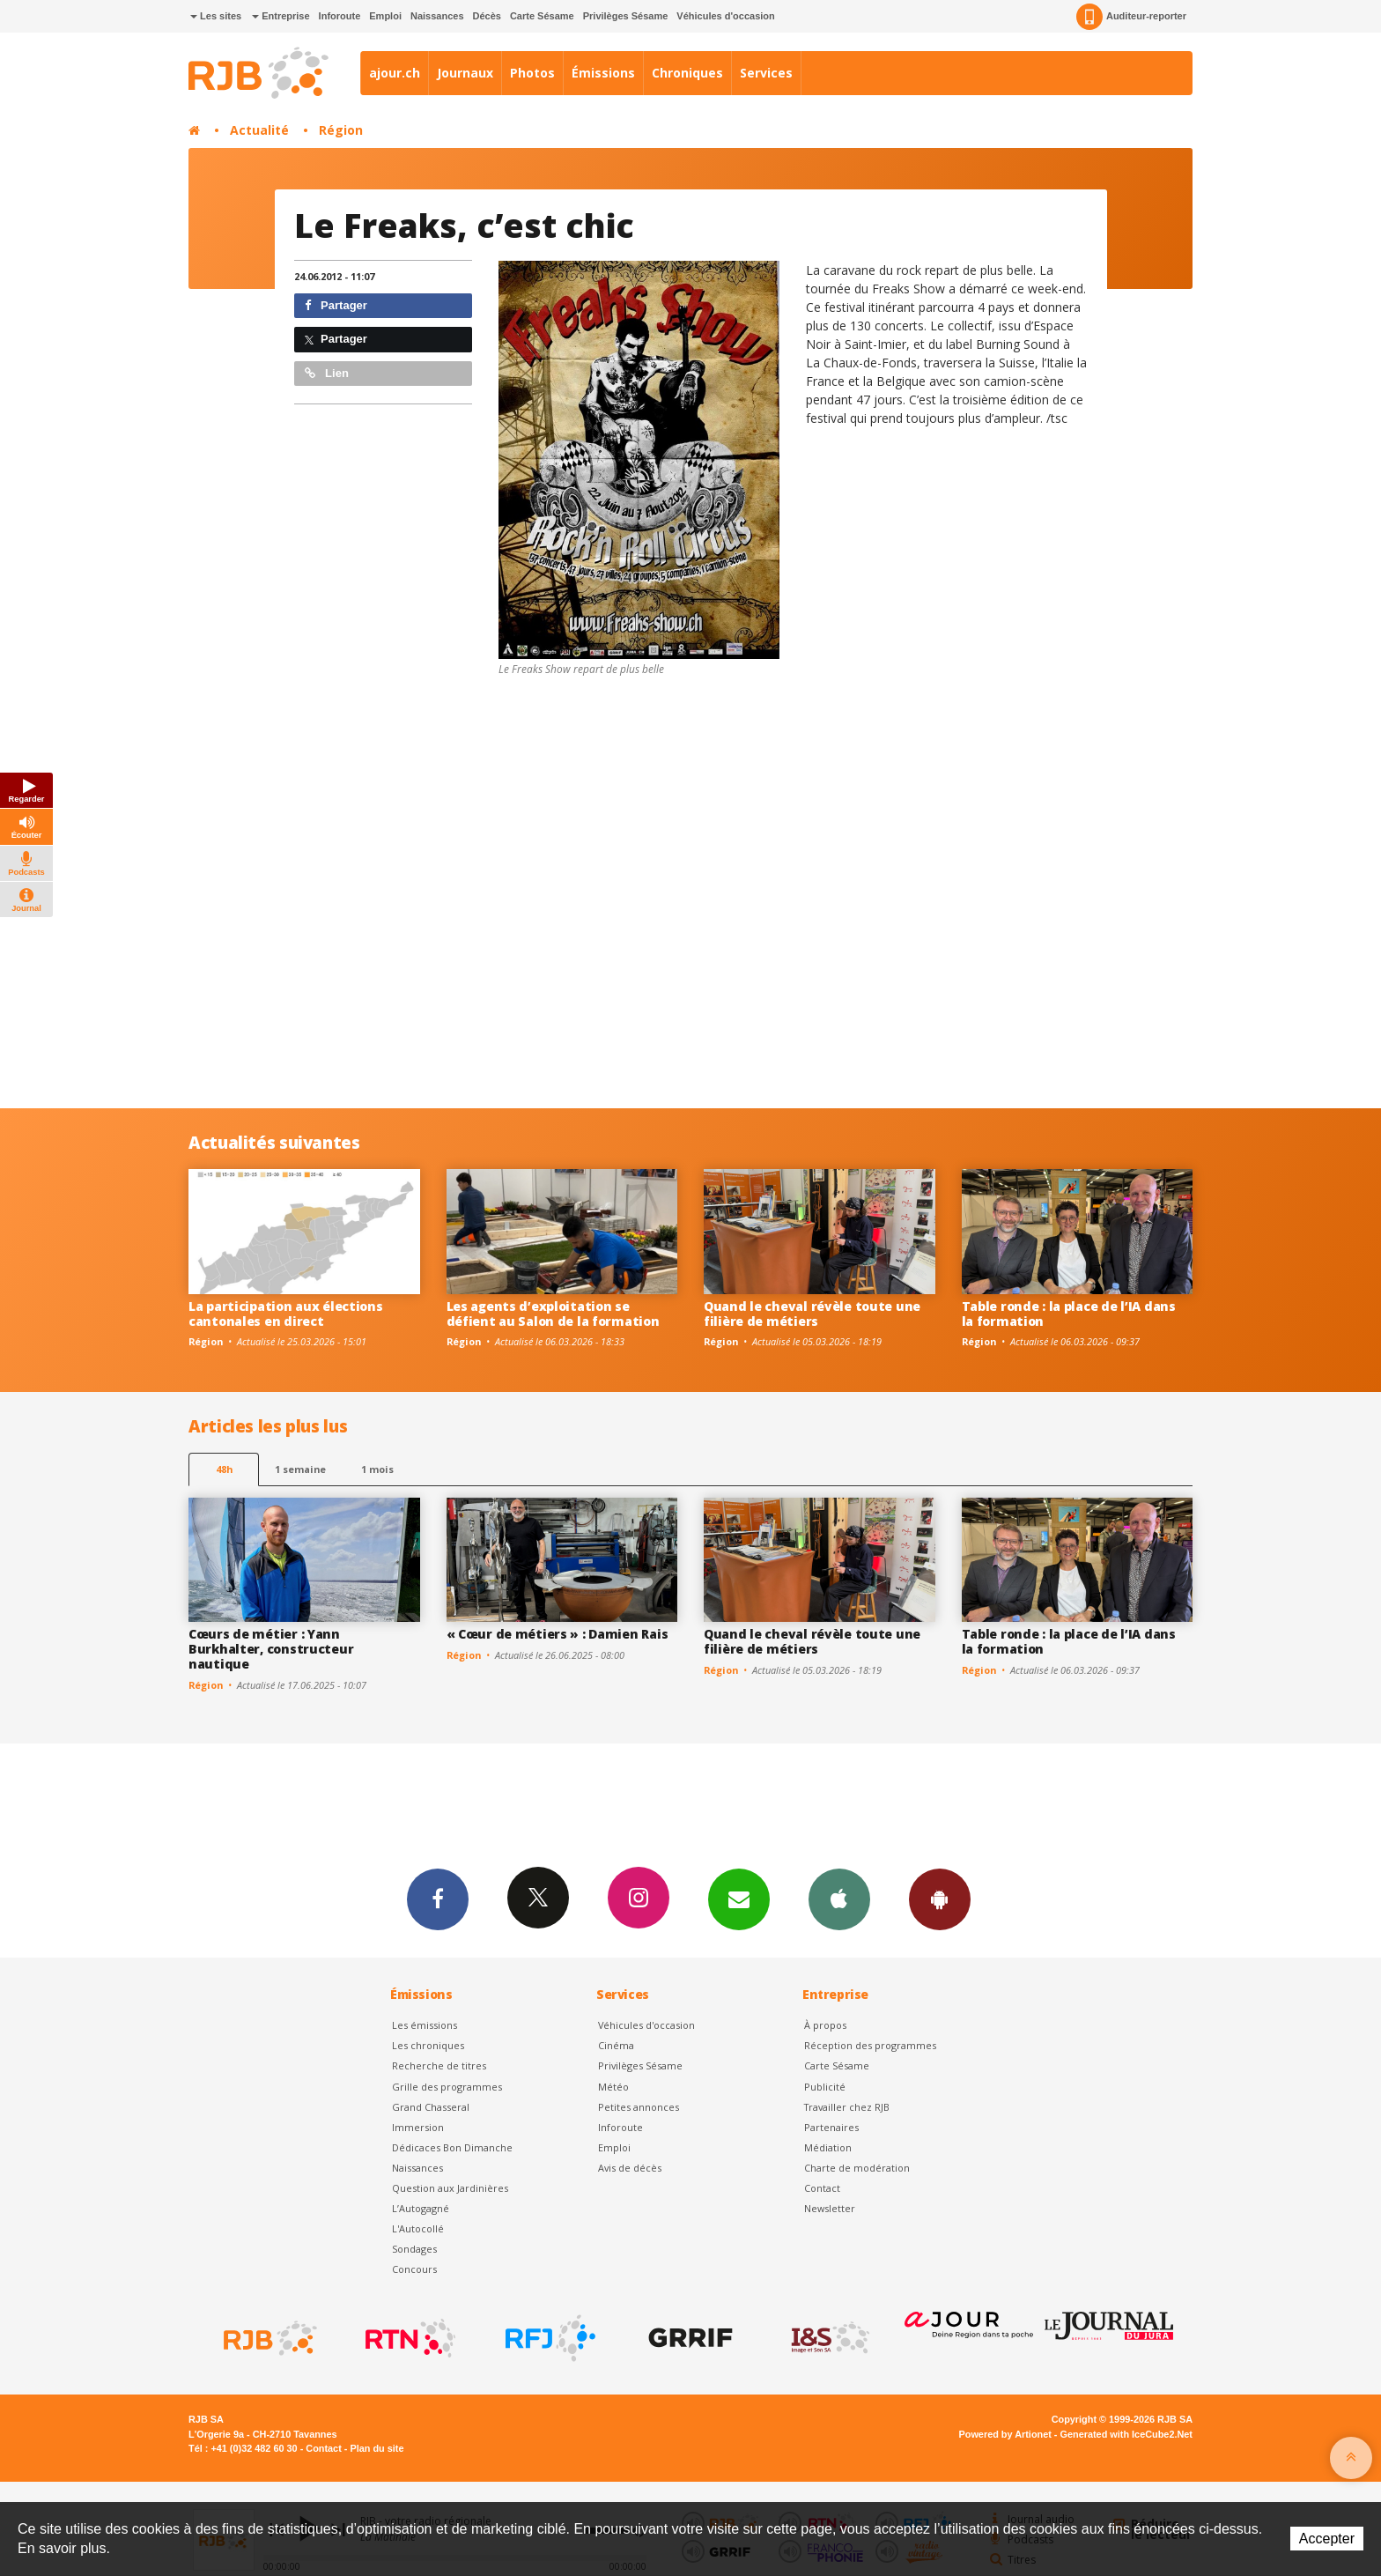 The width and height of the screenshot is (1381, 2576). I want to click on App Android, so click(940, 1898).